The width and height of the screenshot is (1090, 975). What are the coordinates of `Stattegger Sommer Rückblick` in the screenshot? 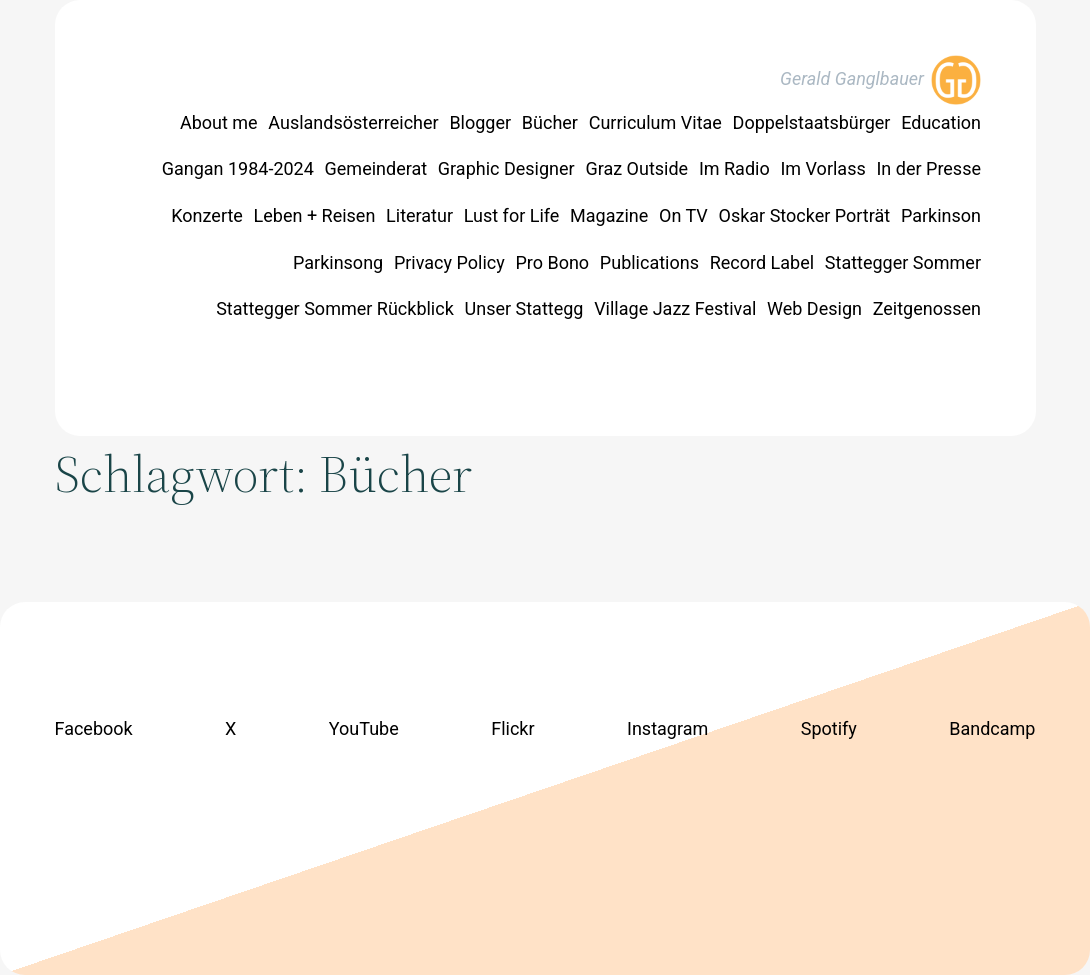 It's located at (335, 308).